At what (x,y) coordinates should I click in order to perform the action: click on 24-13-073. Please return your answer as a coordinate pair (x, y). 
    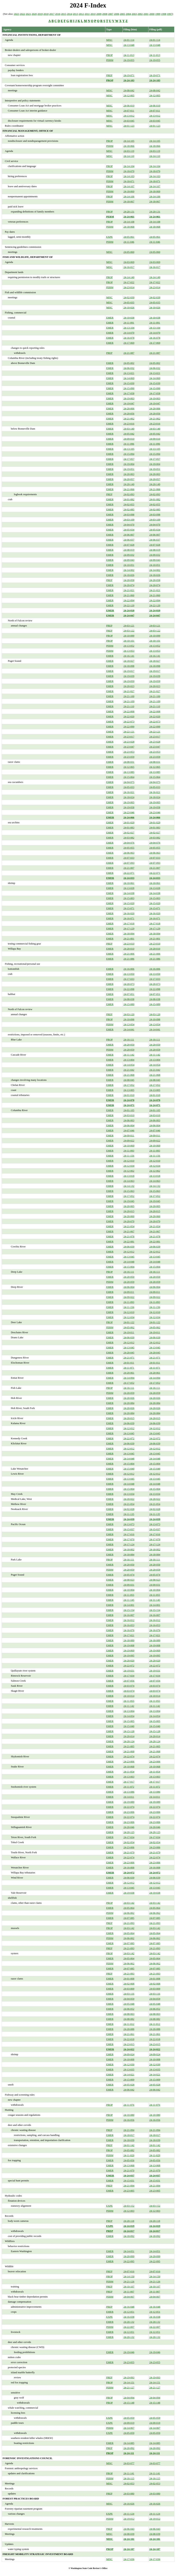
    Looking at the image, I should click on (128, 1524).